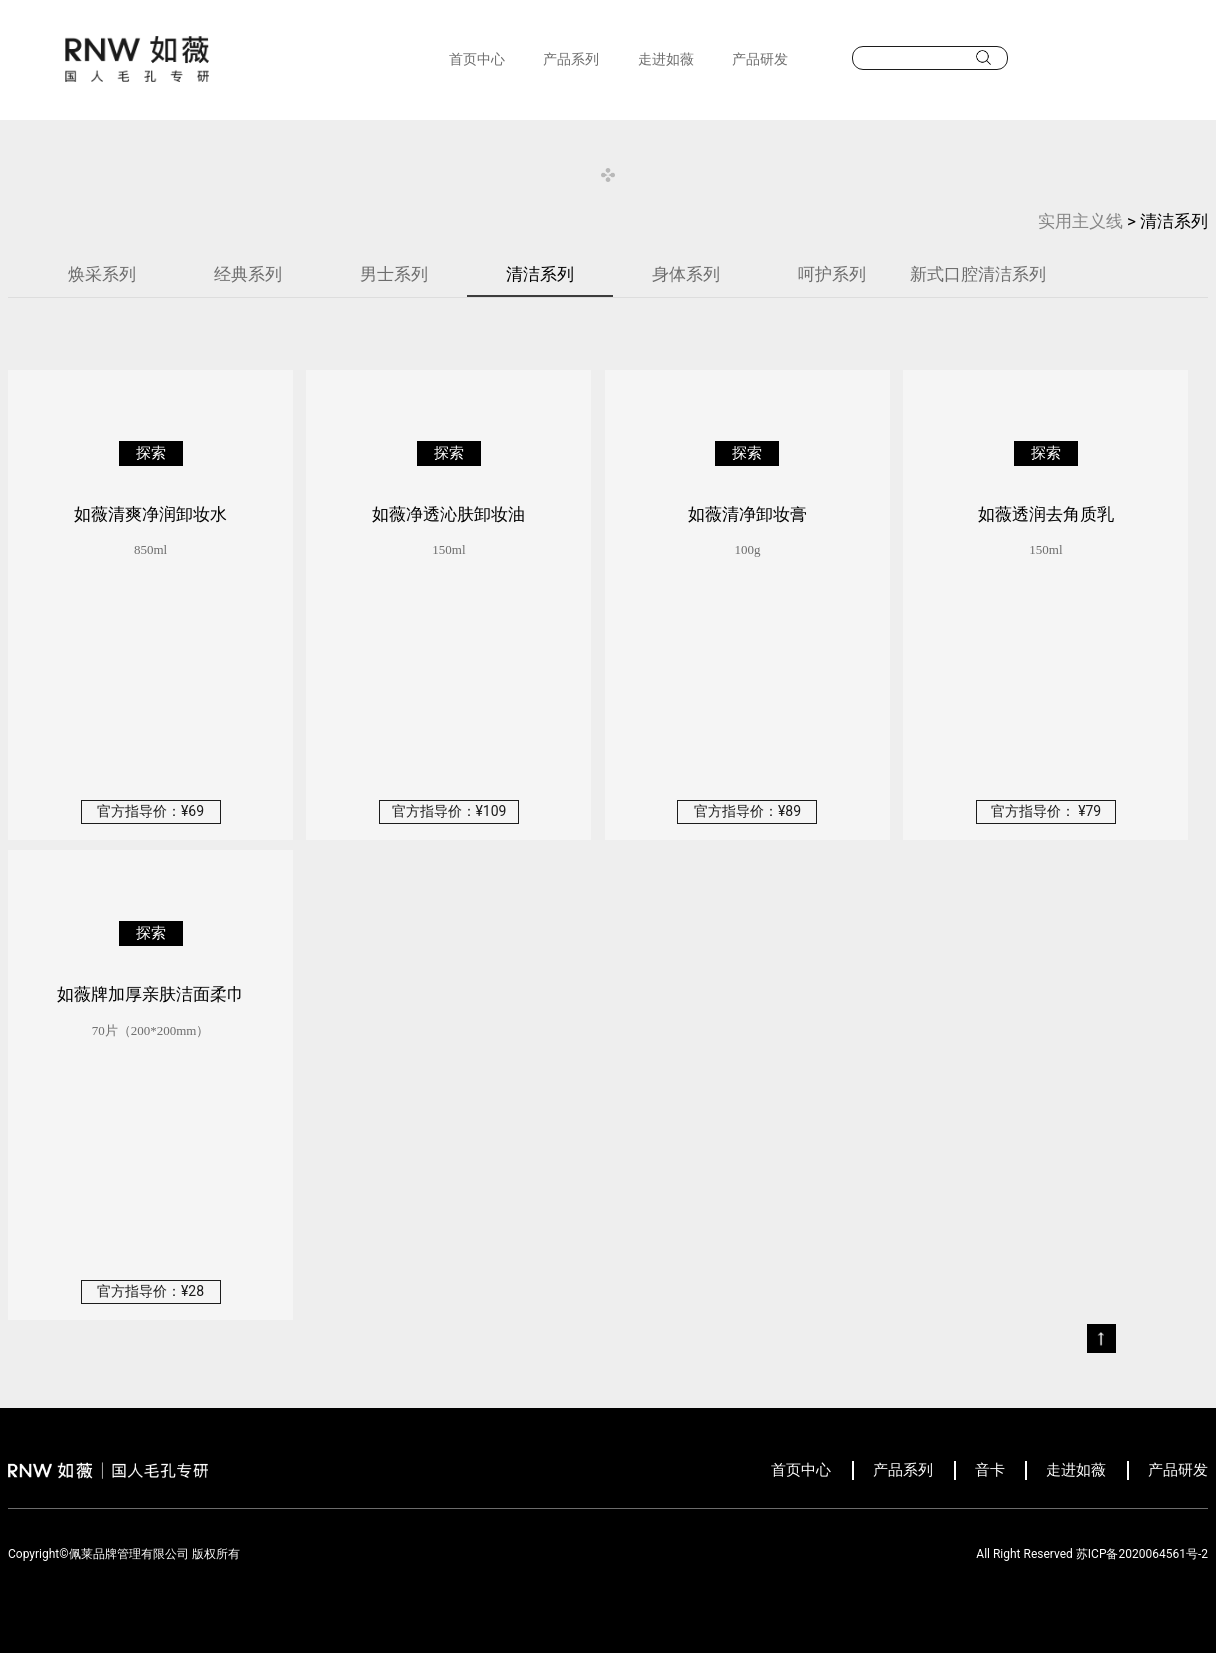  Describe the element at coordinates (666, 59) in the screenshot. I see `走进如薇` at that location.